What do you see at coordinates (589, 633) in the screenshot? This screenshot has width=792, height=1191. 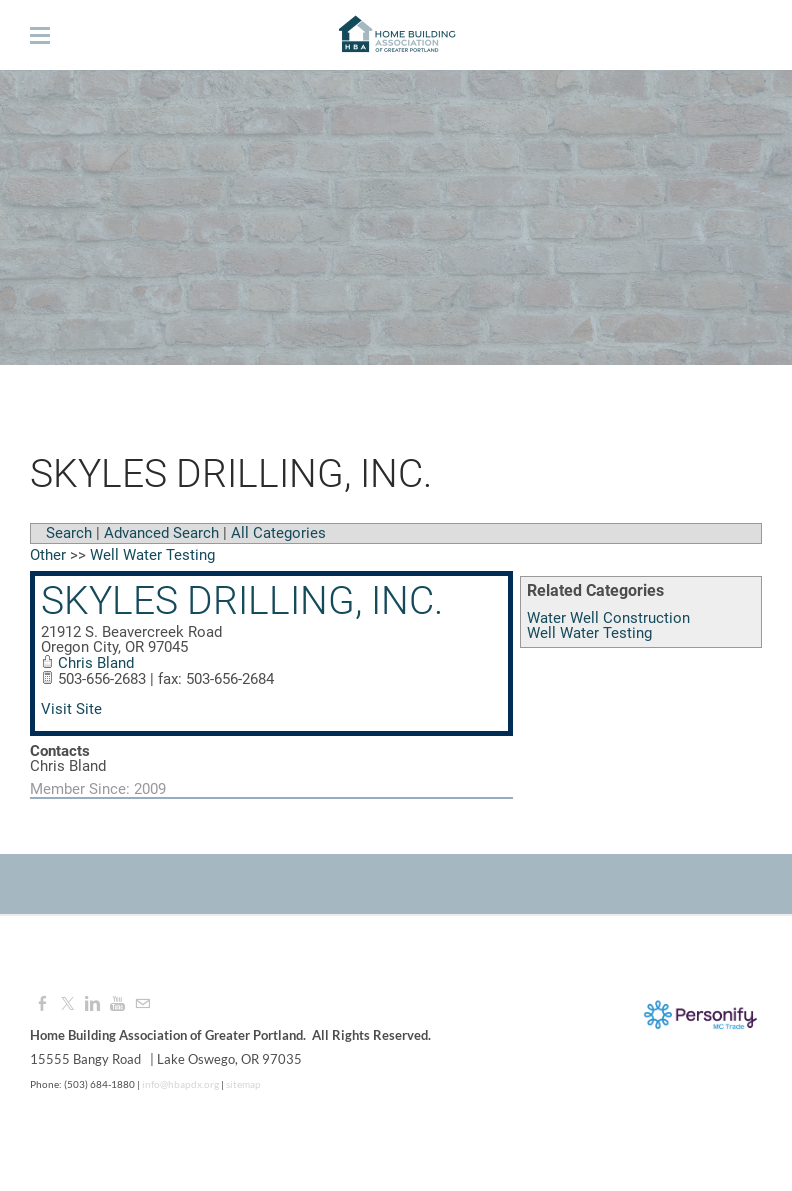 I see `Well Water Testing` at bounding box center [589, 633].